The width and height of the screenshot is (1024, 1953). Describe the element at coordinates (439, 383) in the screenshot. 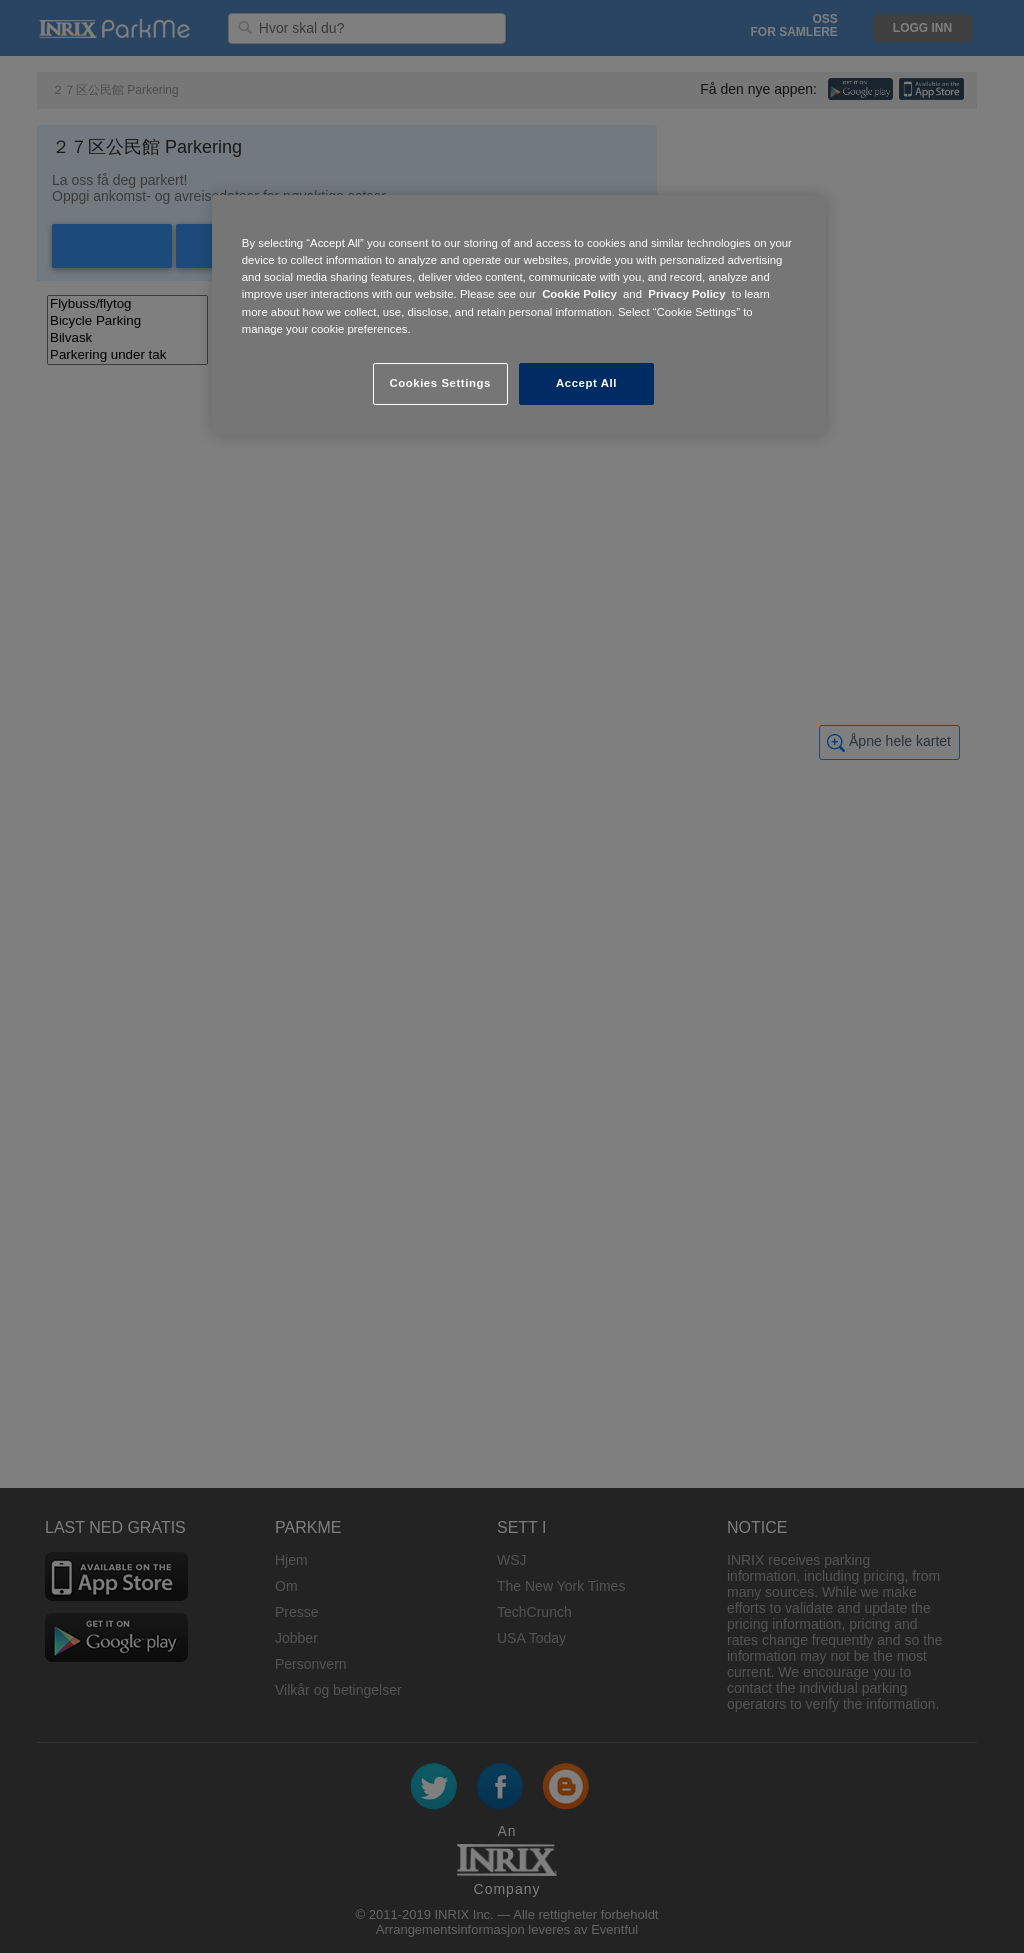

I see `Cookies Settings [Cookies Settings, Opens the preference center dialog]` at that location.